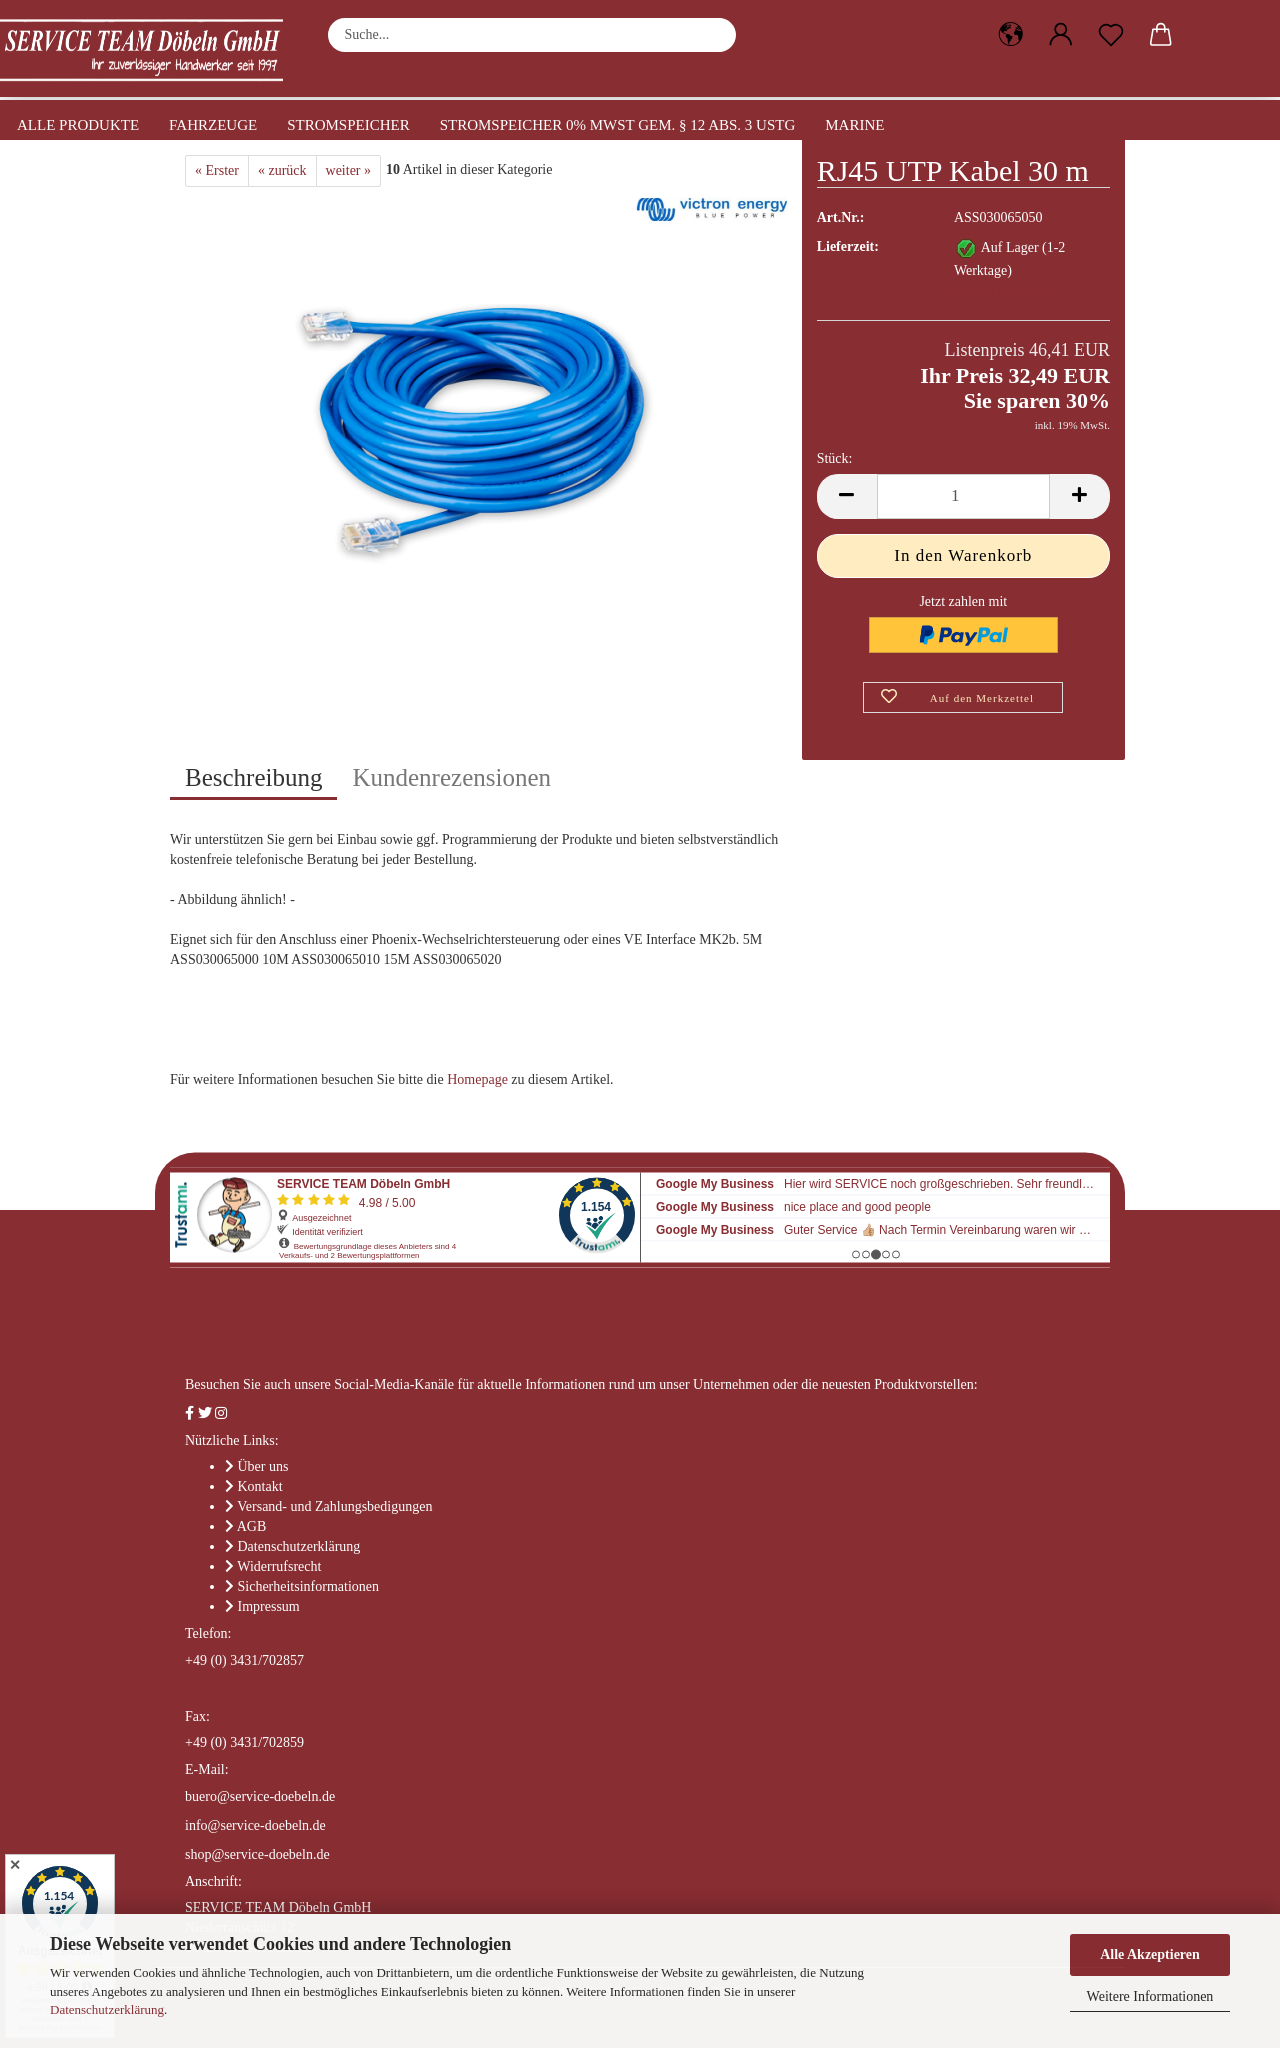 The width and height of the screenshot is (1280, 2048). Describe the element at coordinates (1150, 1954) in the screenshot. I see `Alle Akzeptieren` at that location.